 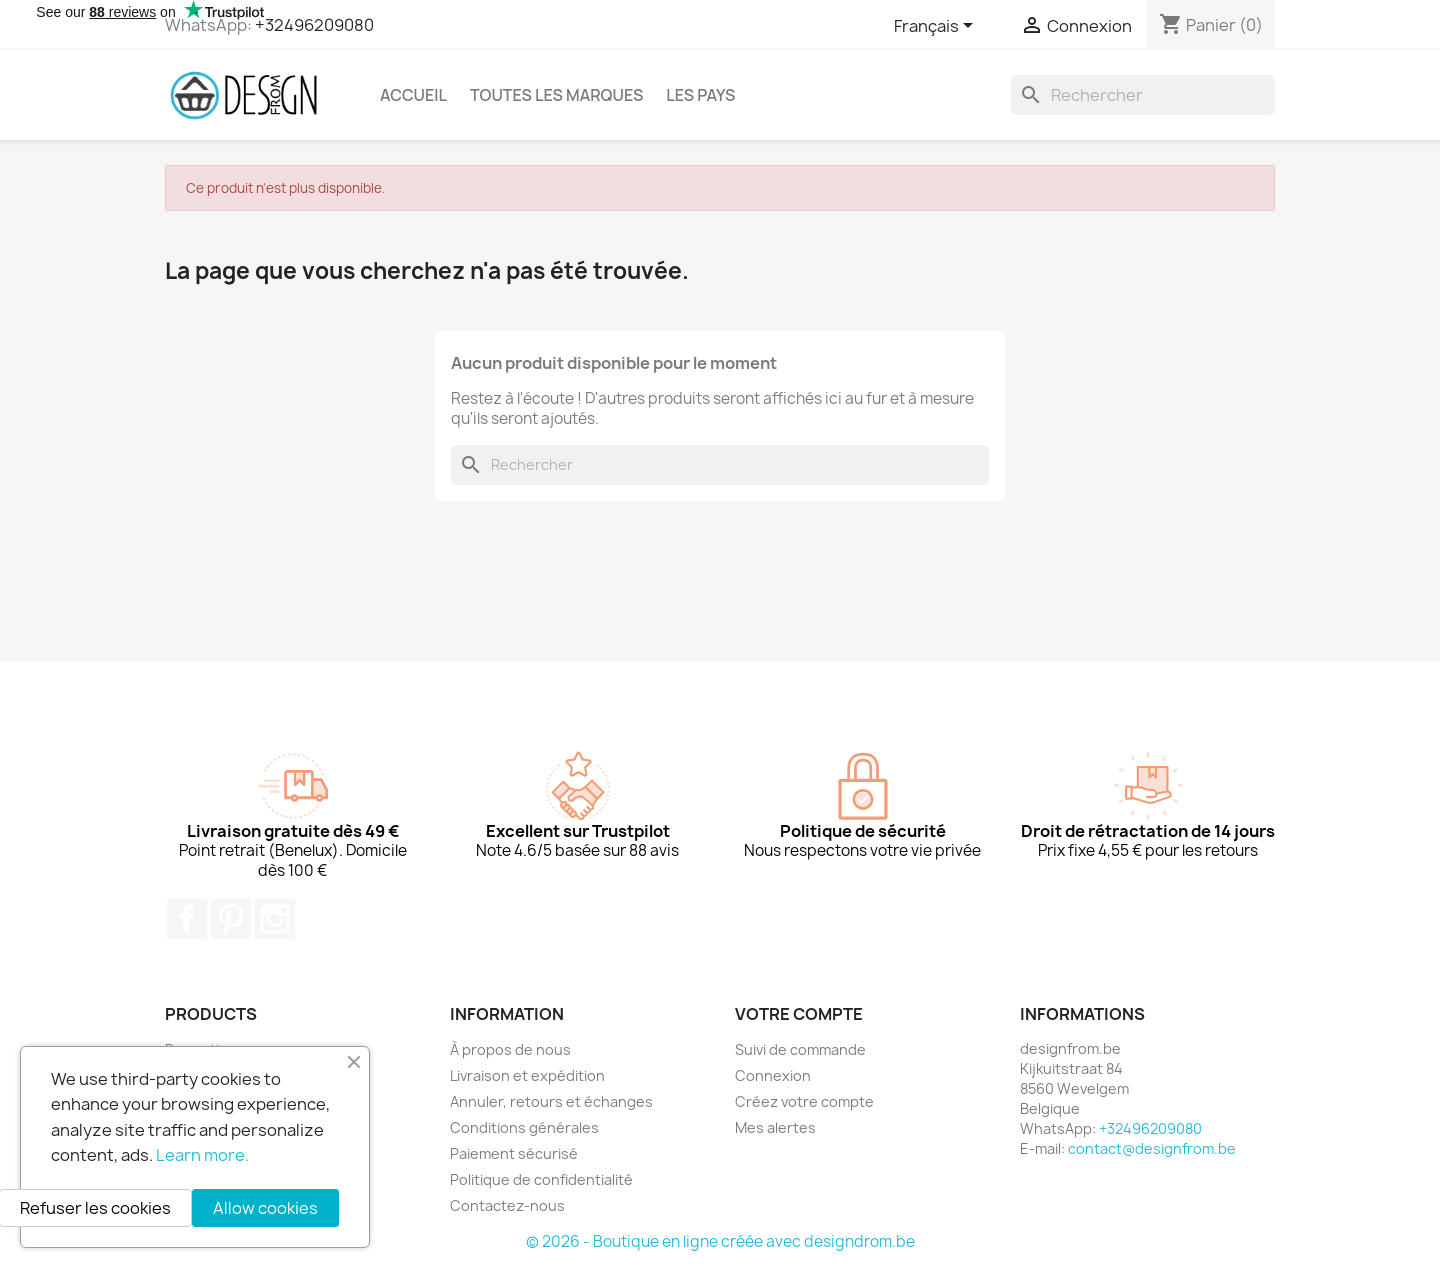 What do you see at coordinates (541, 1179) in the screenshot?
I see `Politique de confidentialité` at bounding box center [541, 1179].